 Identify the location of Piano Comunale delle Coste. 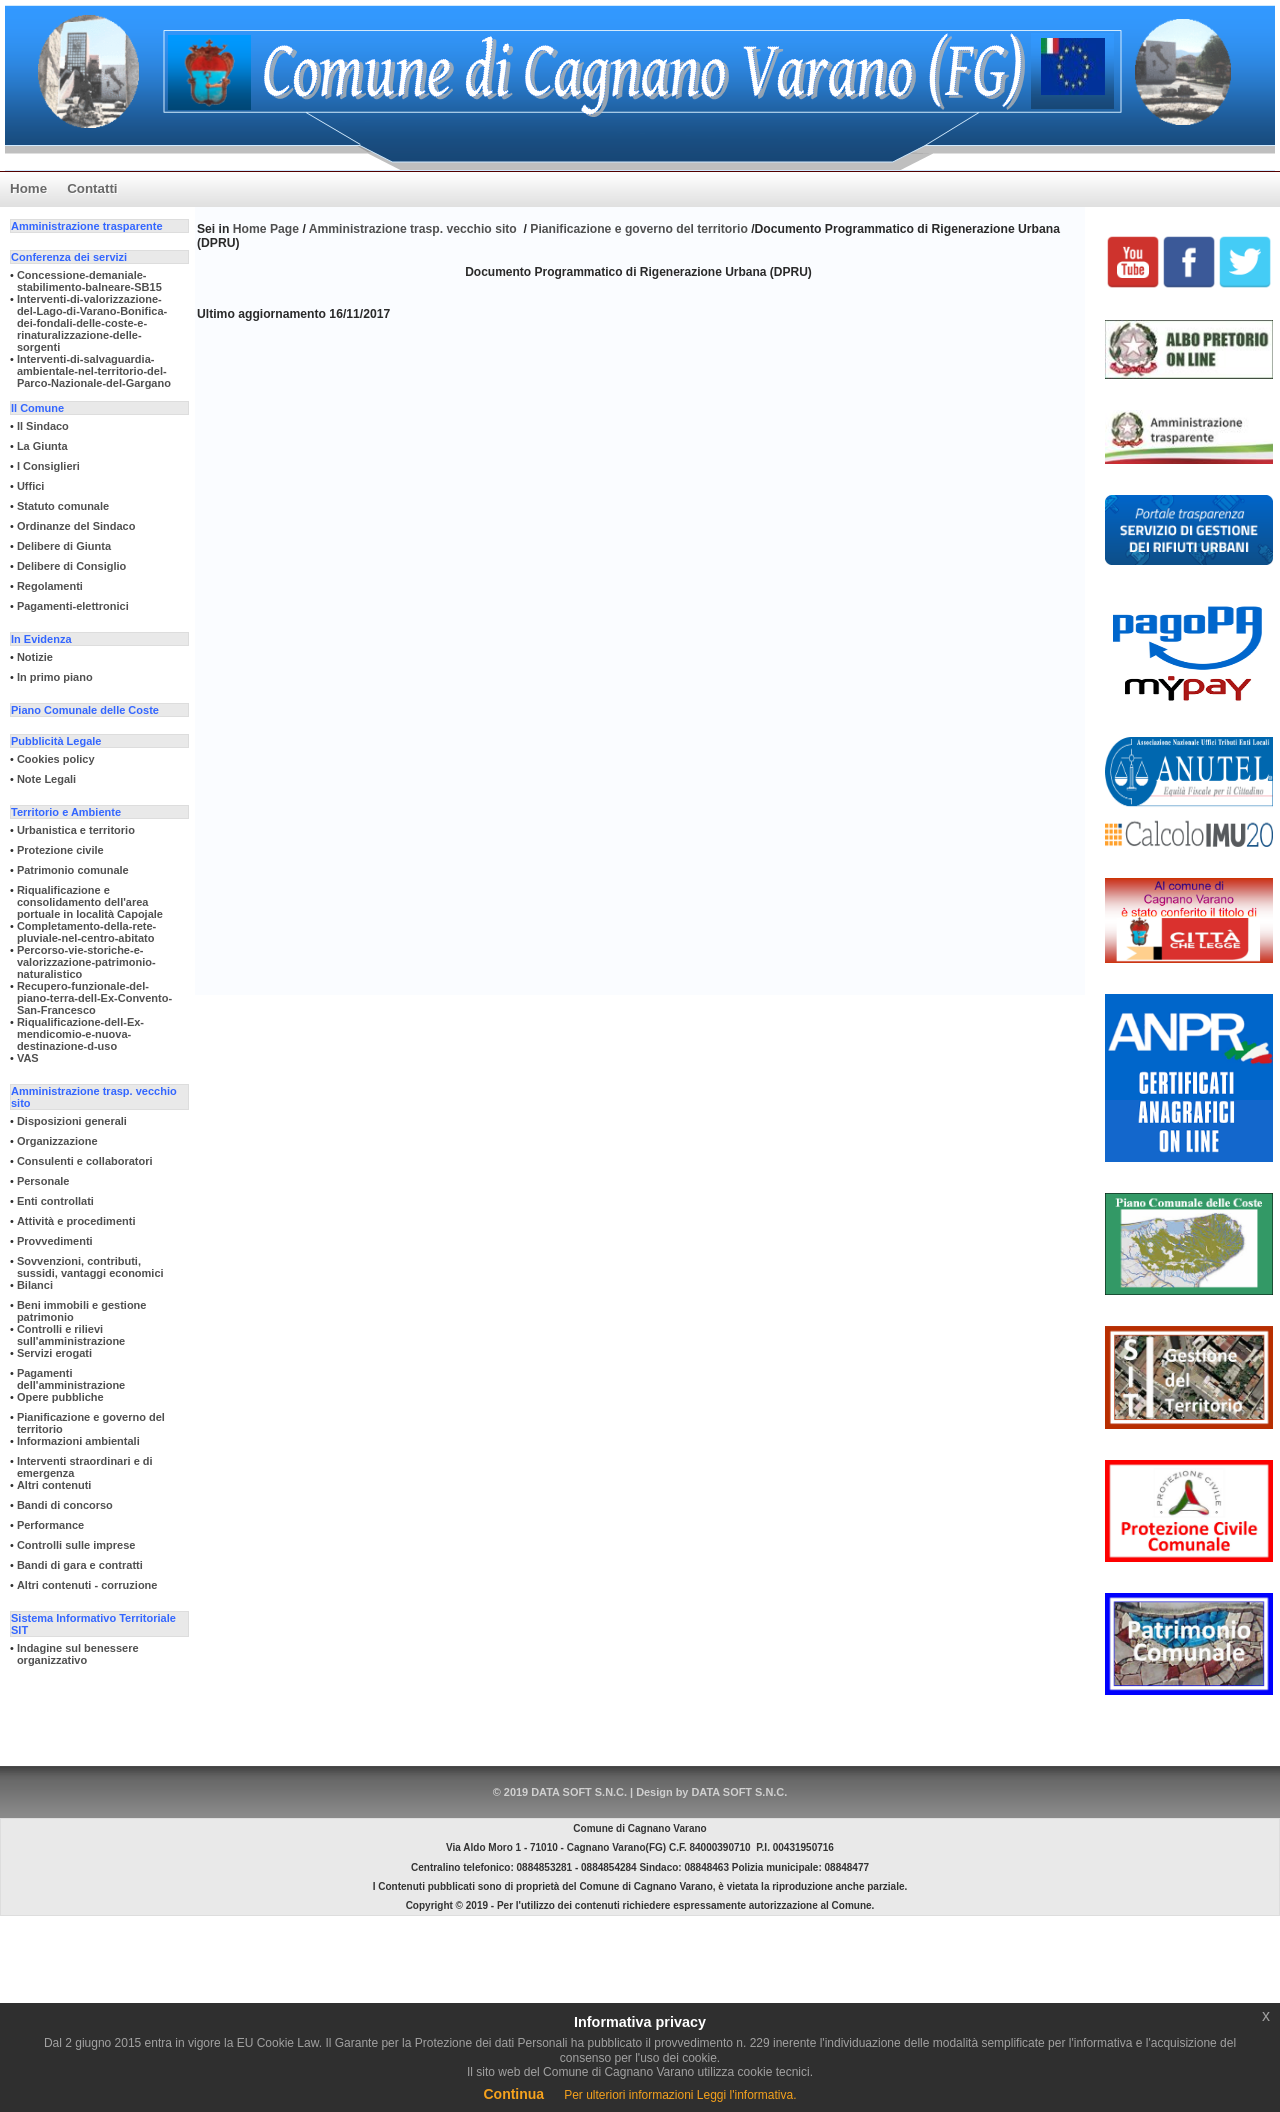
(85, 710).